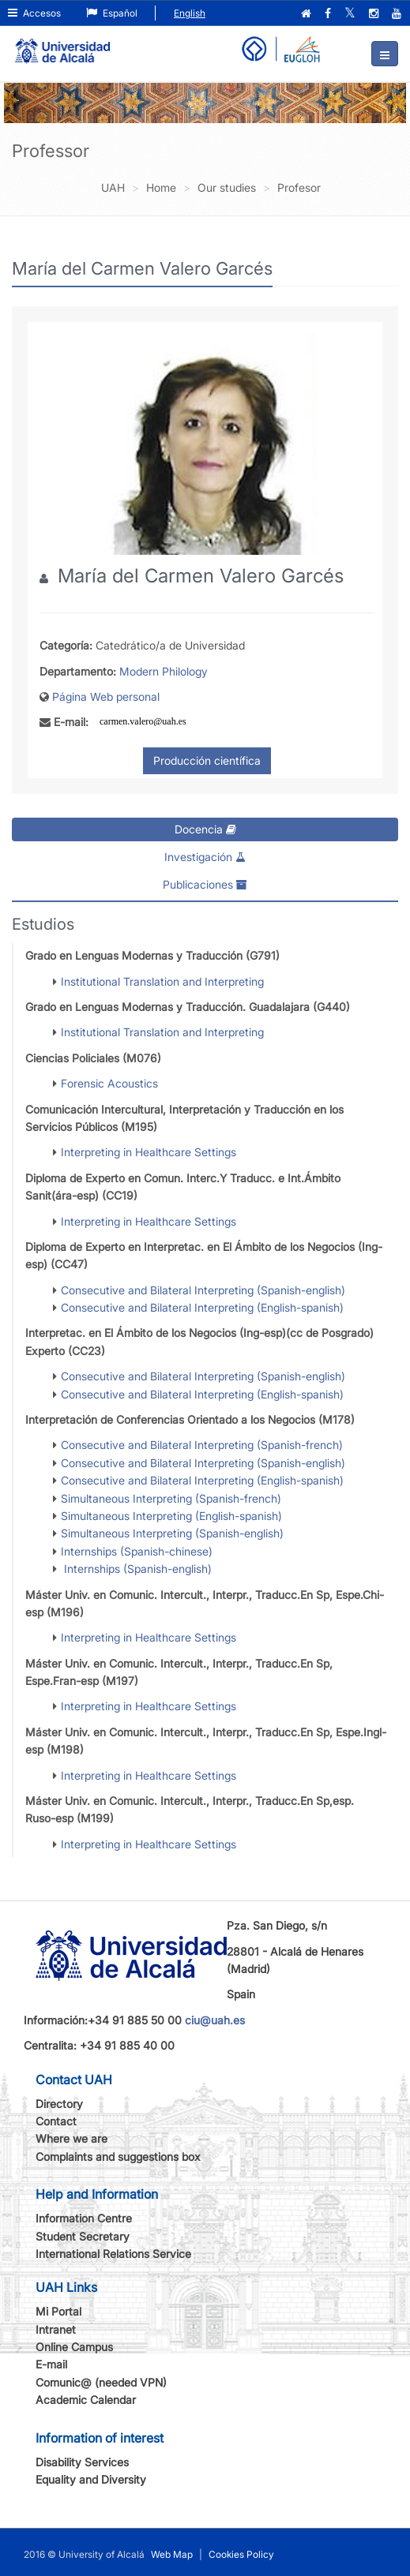 The width and height of the screenshot is (410, 2576). What do you see at coordinates (148, 1152) in the screenshot?
I see `Interpreting in Healthcare Settings` at bounding box center [148, 1152].